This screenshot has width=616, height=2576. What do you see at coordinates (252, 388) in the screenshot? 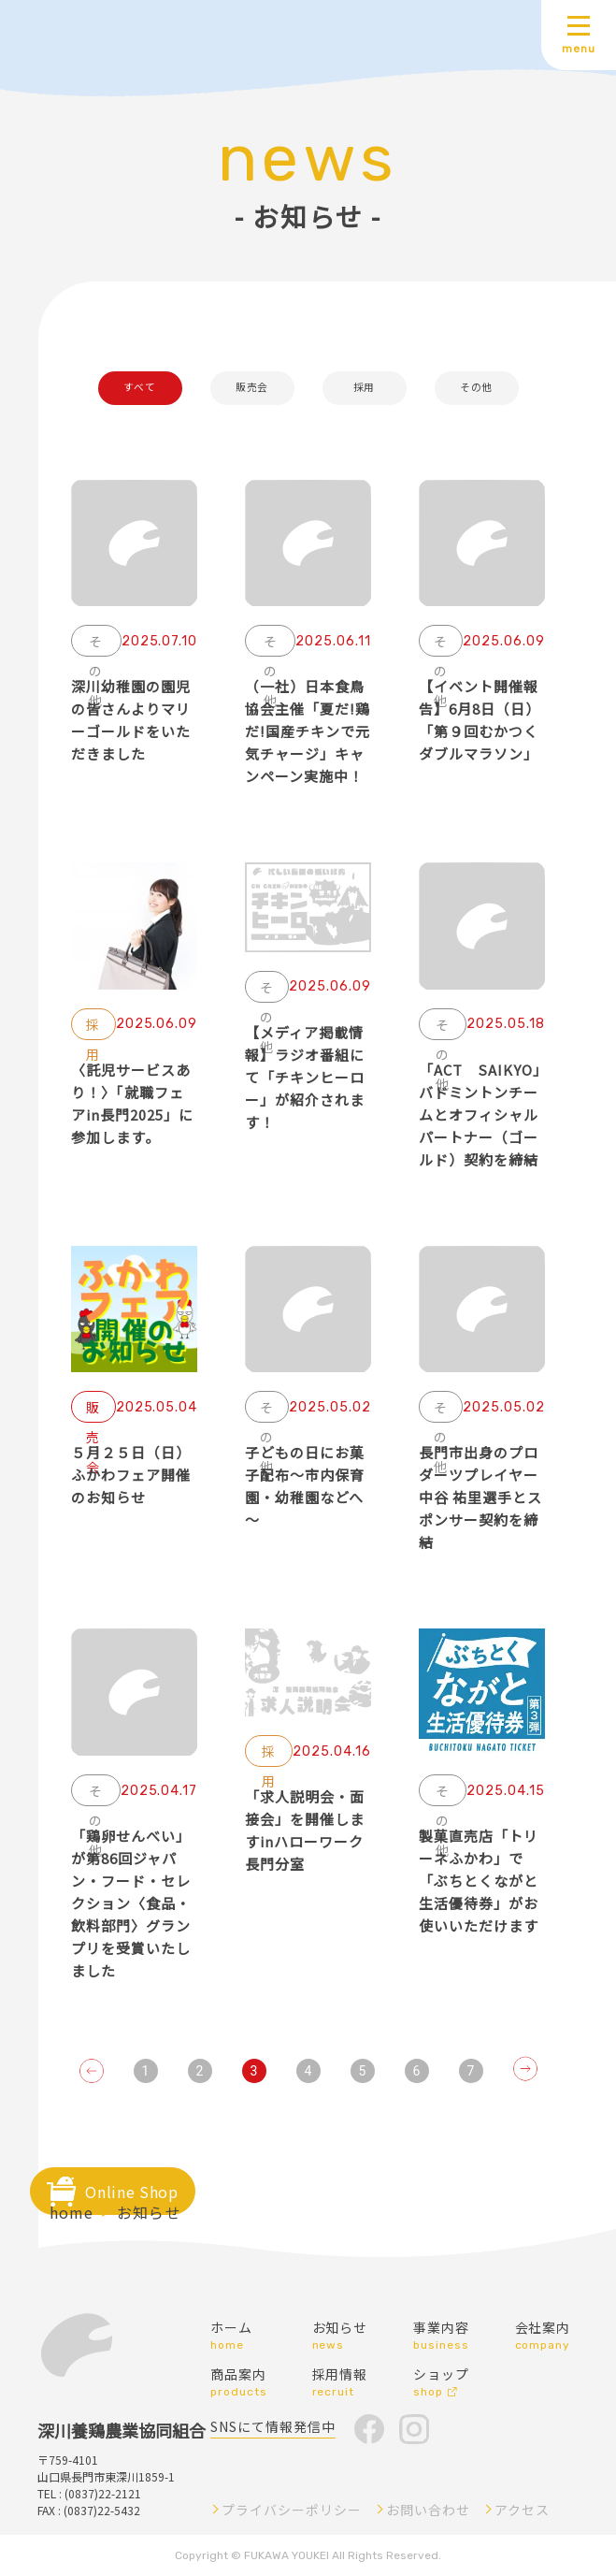
I see `販売会` at bounding box center [252, 388].